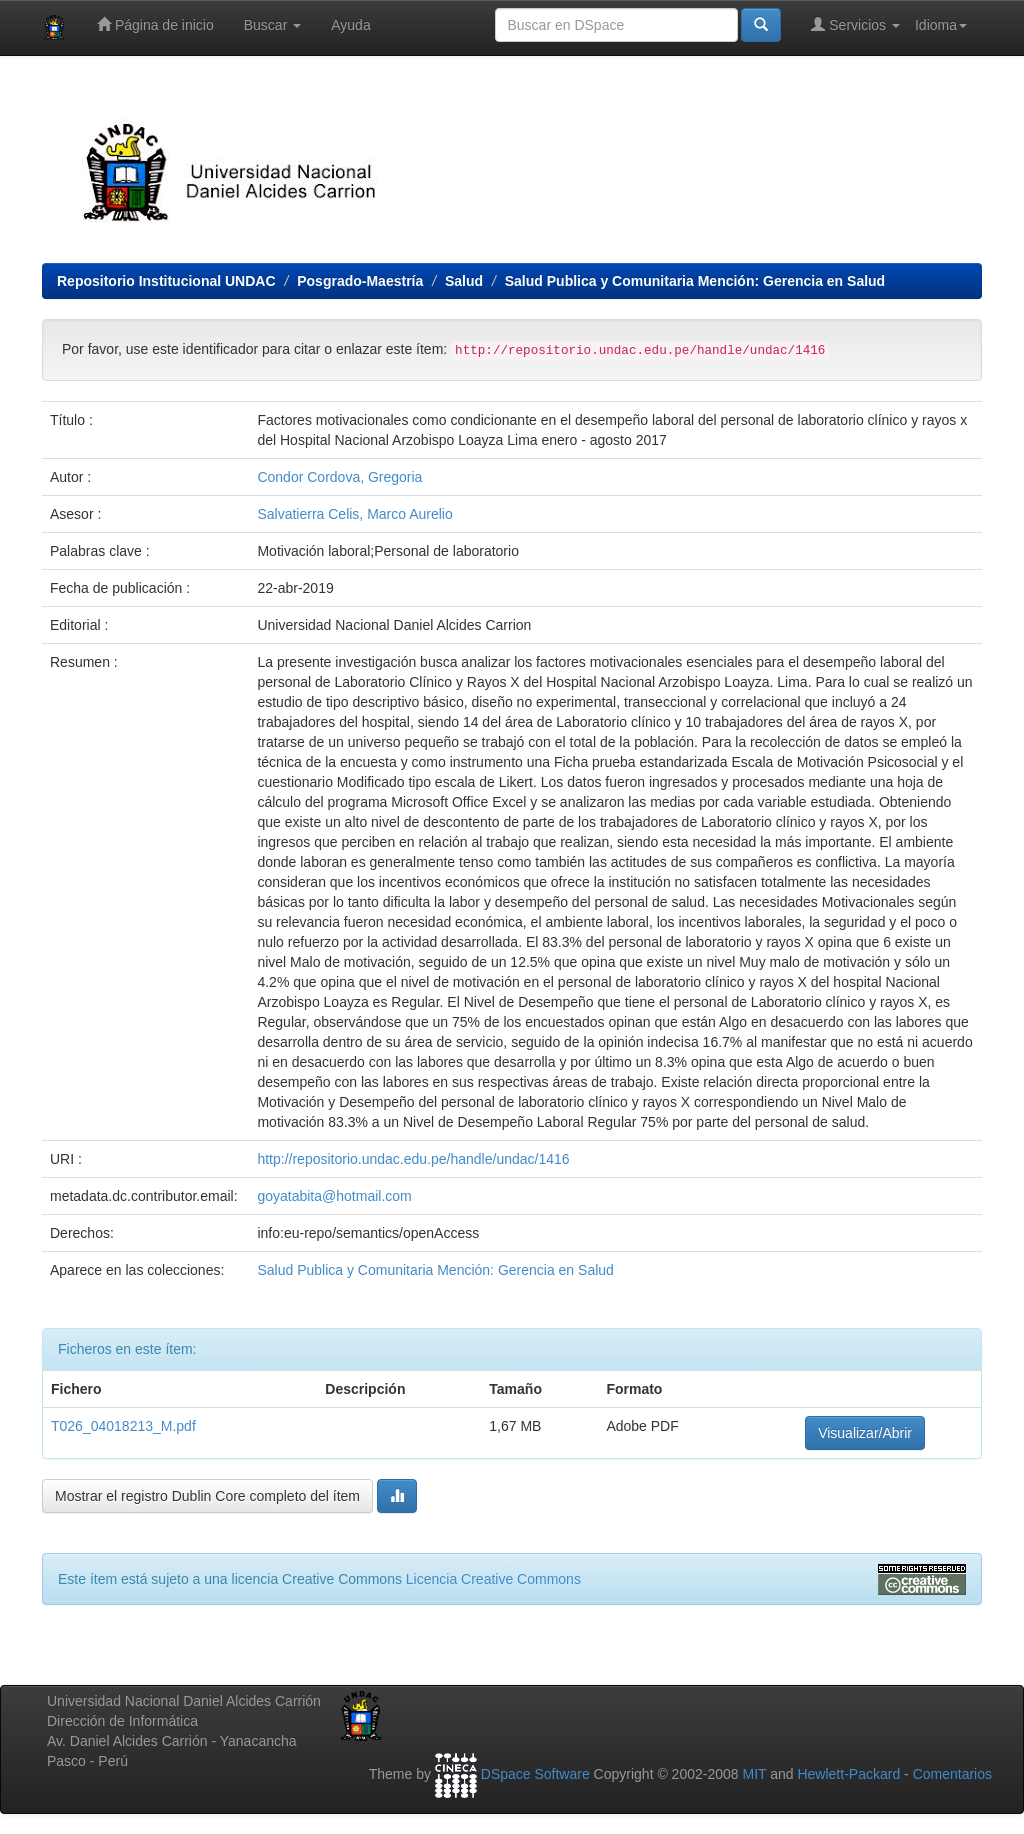 The width and height of the screenshot is (1024, 1834). Describe the element at coordinates (272, 25) in the screenshot. I see `Buscar` at that location.